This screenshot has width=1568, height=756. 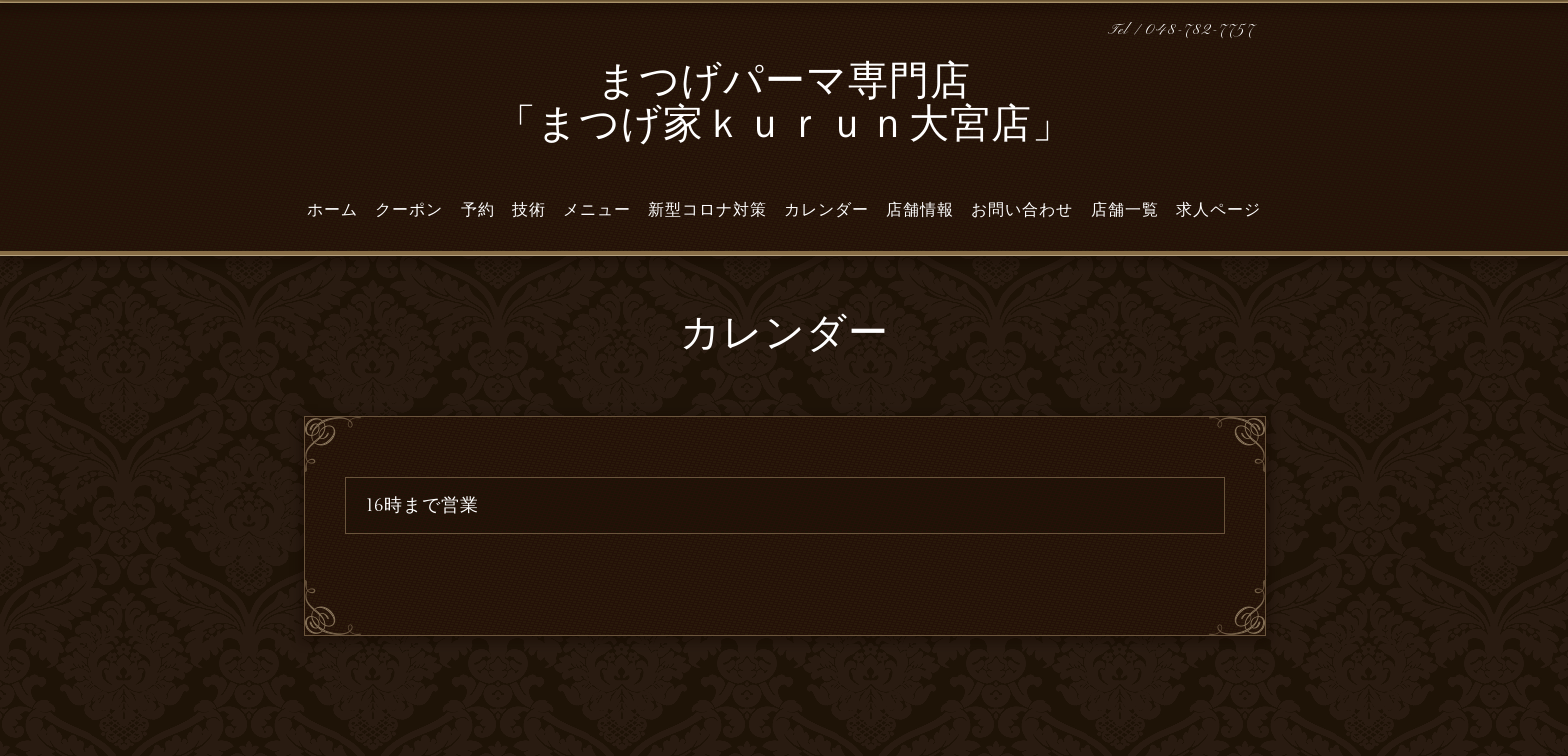 I want to click on 新型コロナ対策, so click(x=707, y=210).